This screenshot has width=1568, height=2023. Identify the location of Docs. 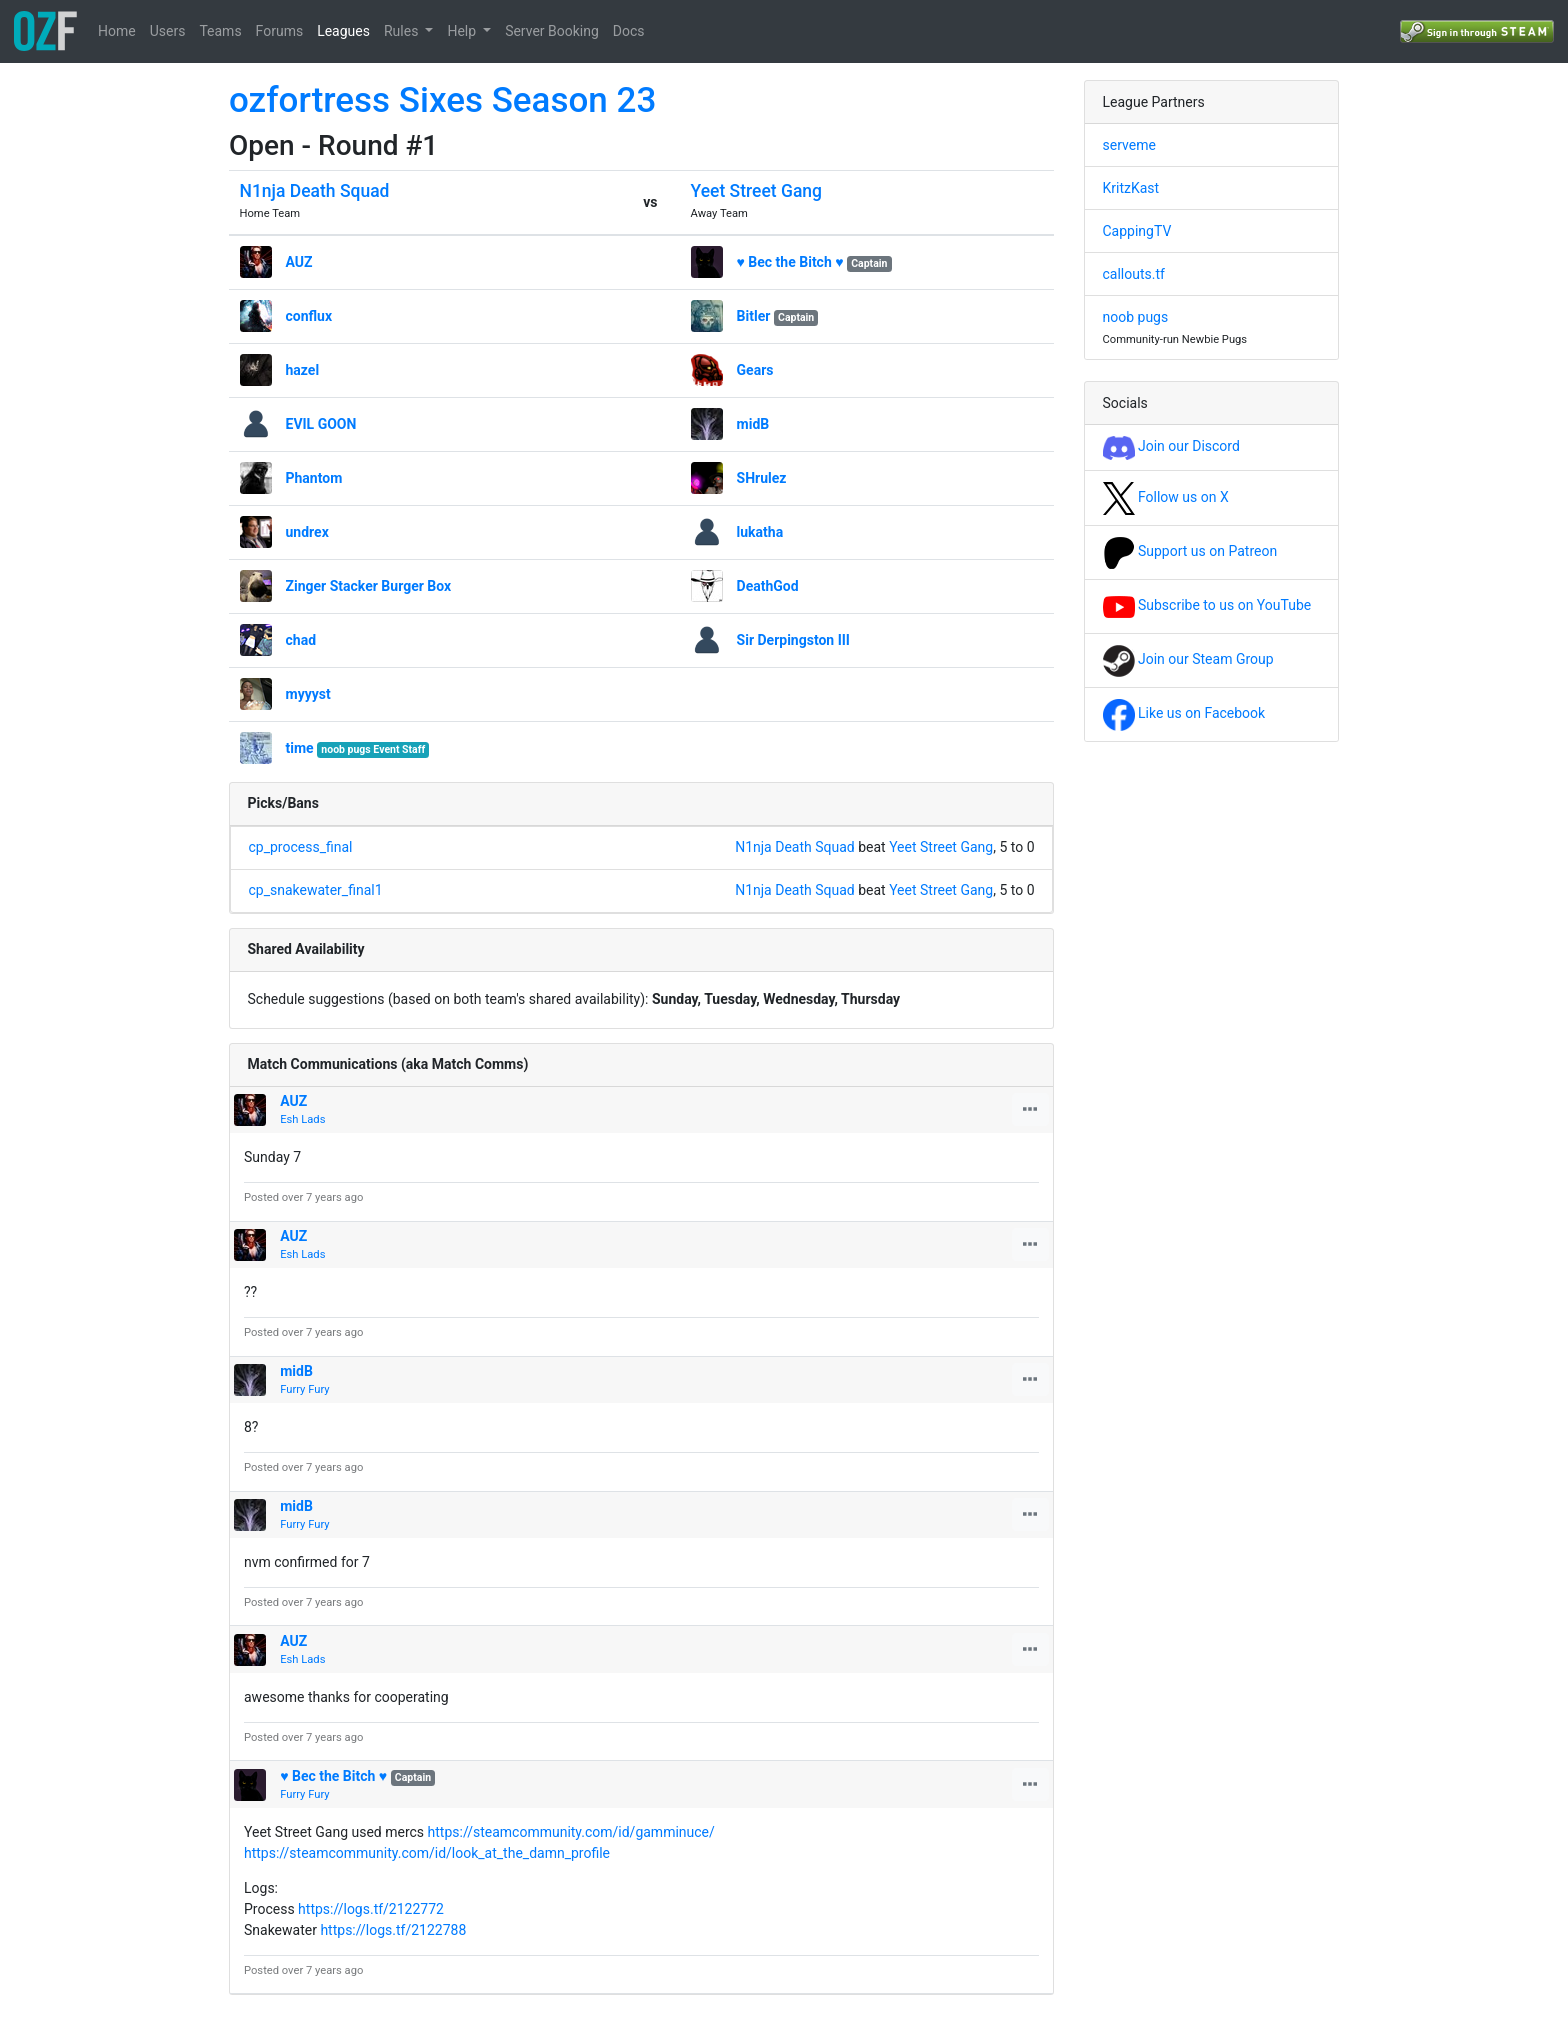
(629, 31).